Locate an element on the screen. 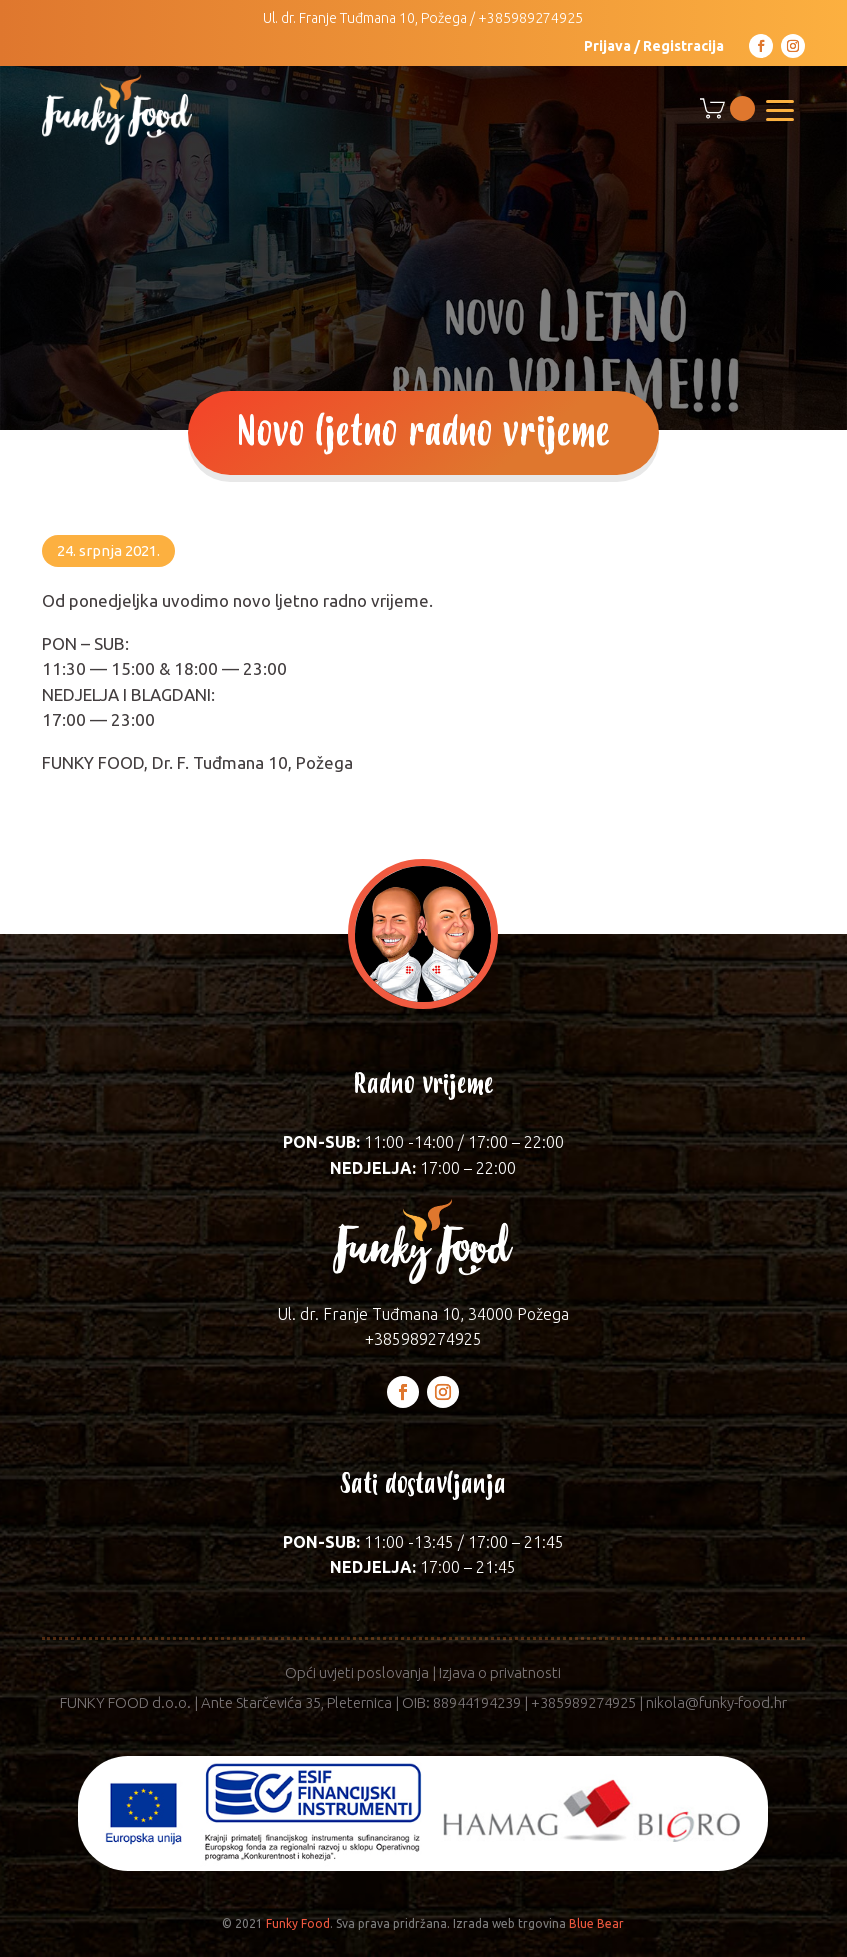 This screenshot has width=847, height=1957. Blue Bear is located at coordinates (596, 1923).